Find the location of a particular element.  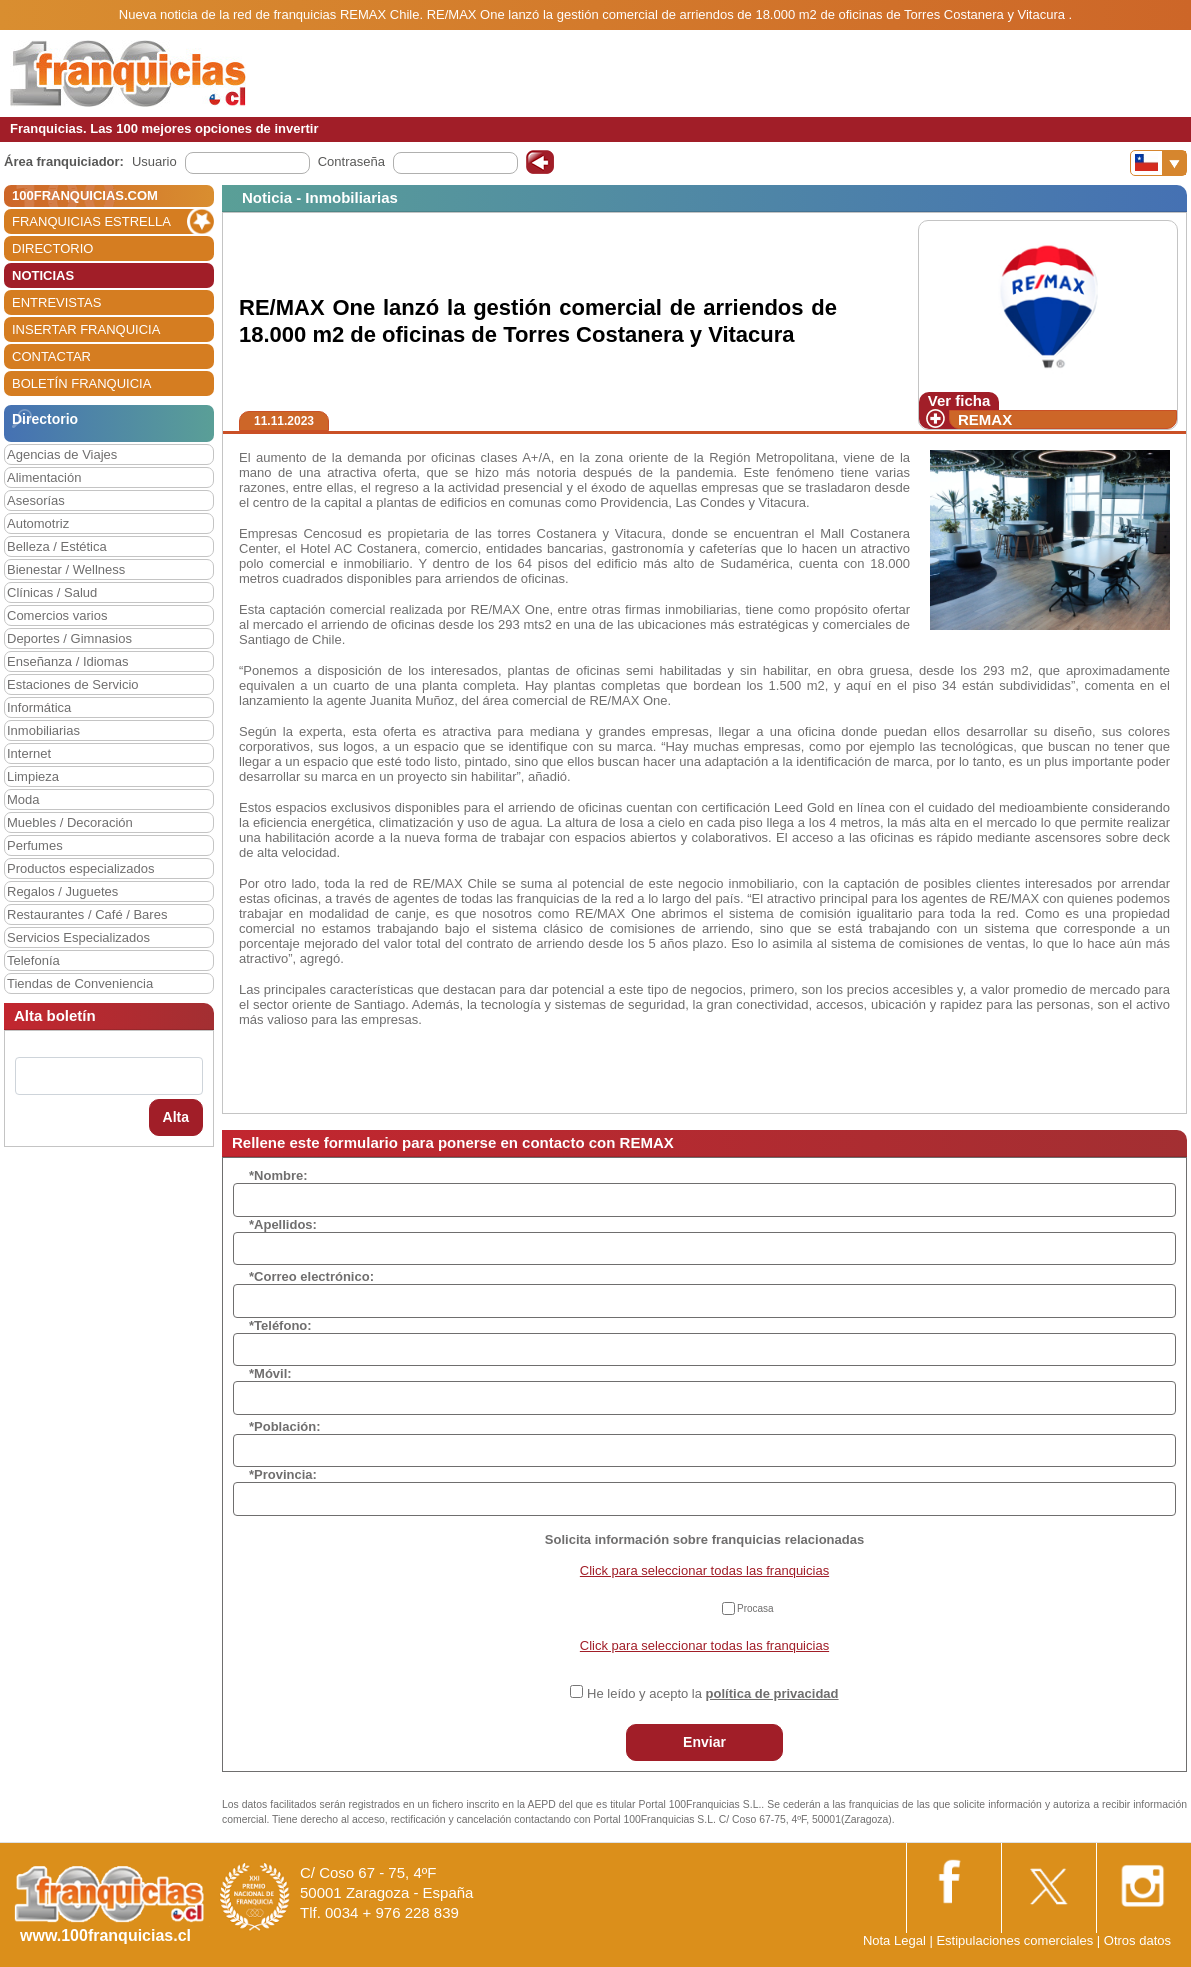

Alimentación is located at coordinates (44, 477).